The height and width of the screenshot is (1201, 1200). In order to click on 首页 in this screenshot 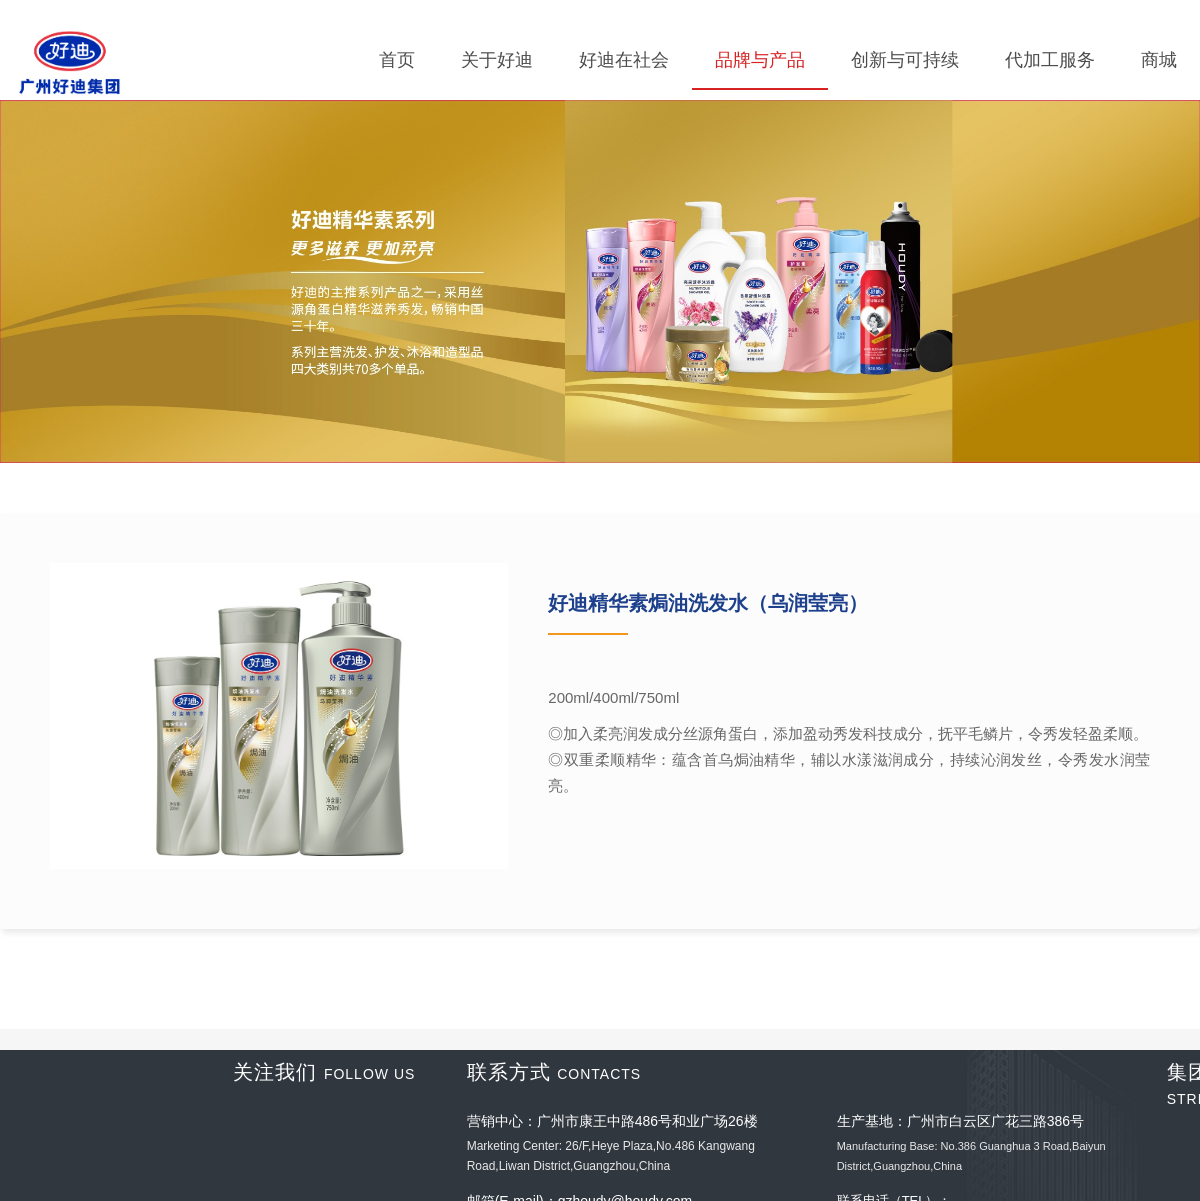, I will do `click(397, 60)`.